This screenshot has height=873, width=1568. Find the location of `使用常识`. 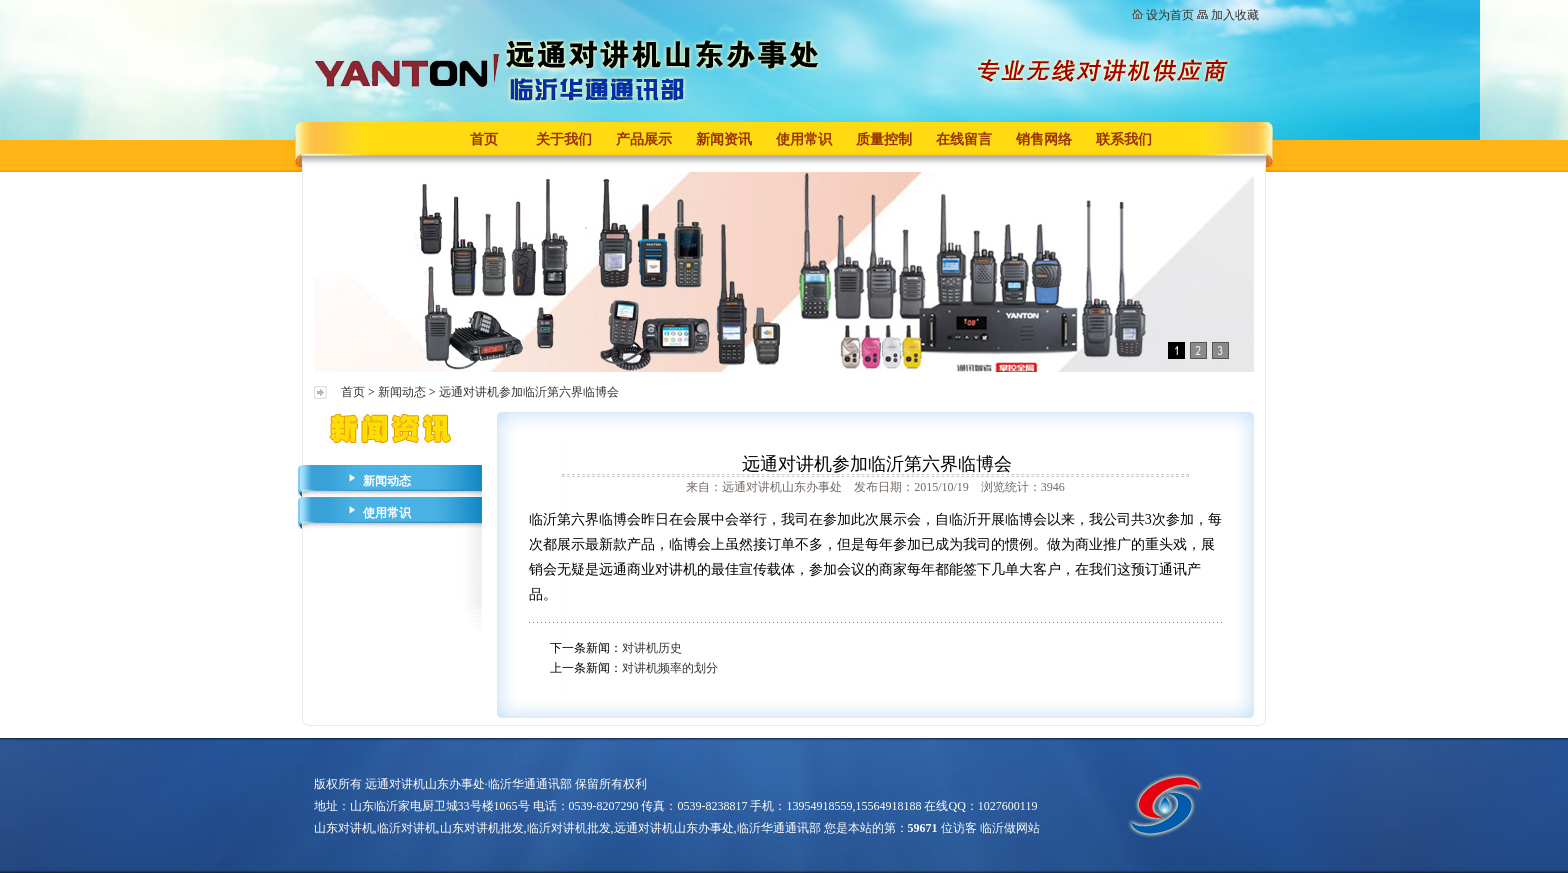

使用常识 is located at coordinates (804, 139).